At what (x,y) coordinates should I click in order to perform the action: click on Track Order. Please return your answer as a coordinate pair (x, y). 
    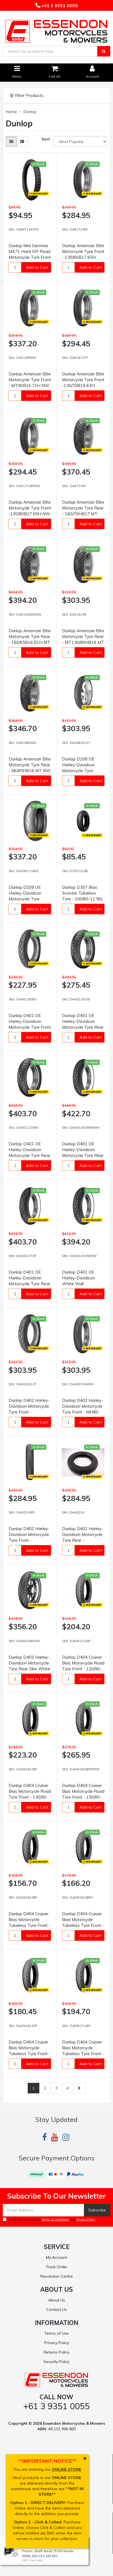
    Looking at the image, I should click on (56, 2266).